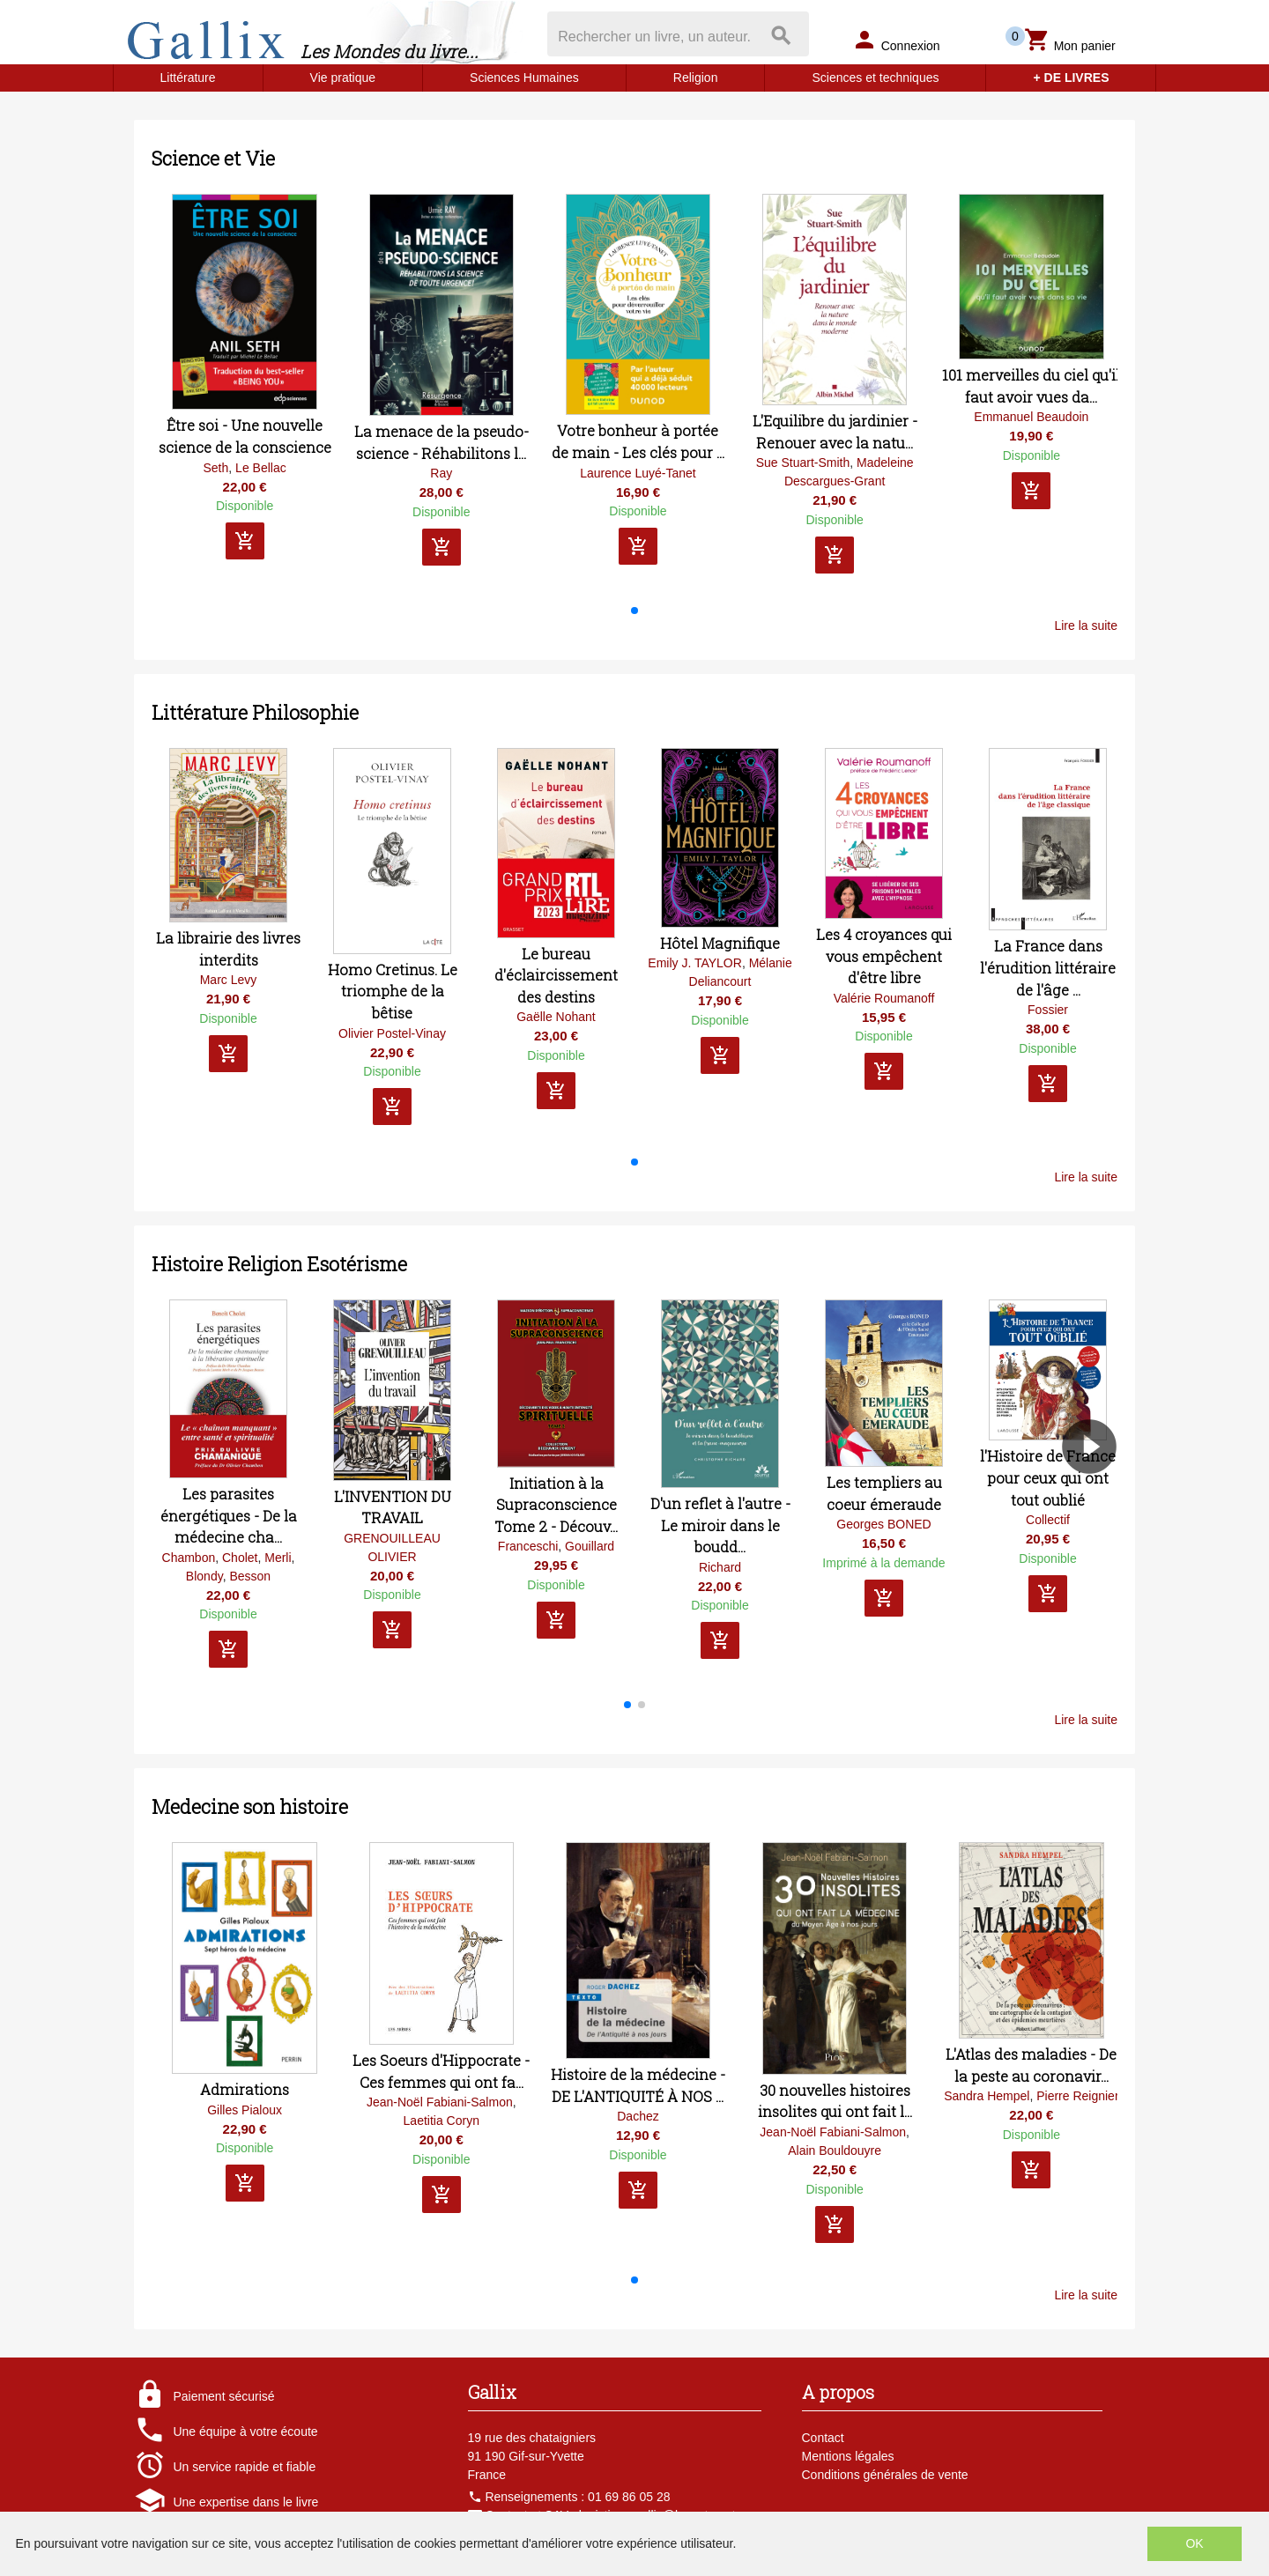 The height and width of the screenshot is (2576, 1269). I want to click on Vie pratique, so click(342, 77).